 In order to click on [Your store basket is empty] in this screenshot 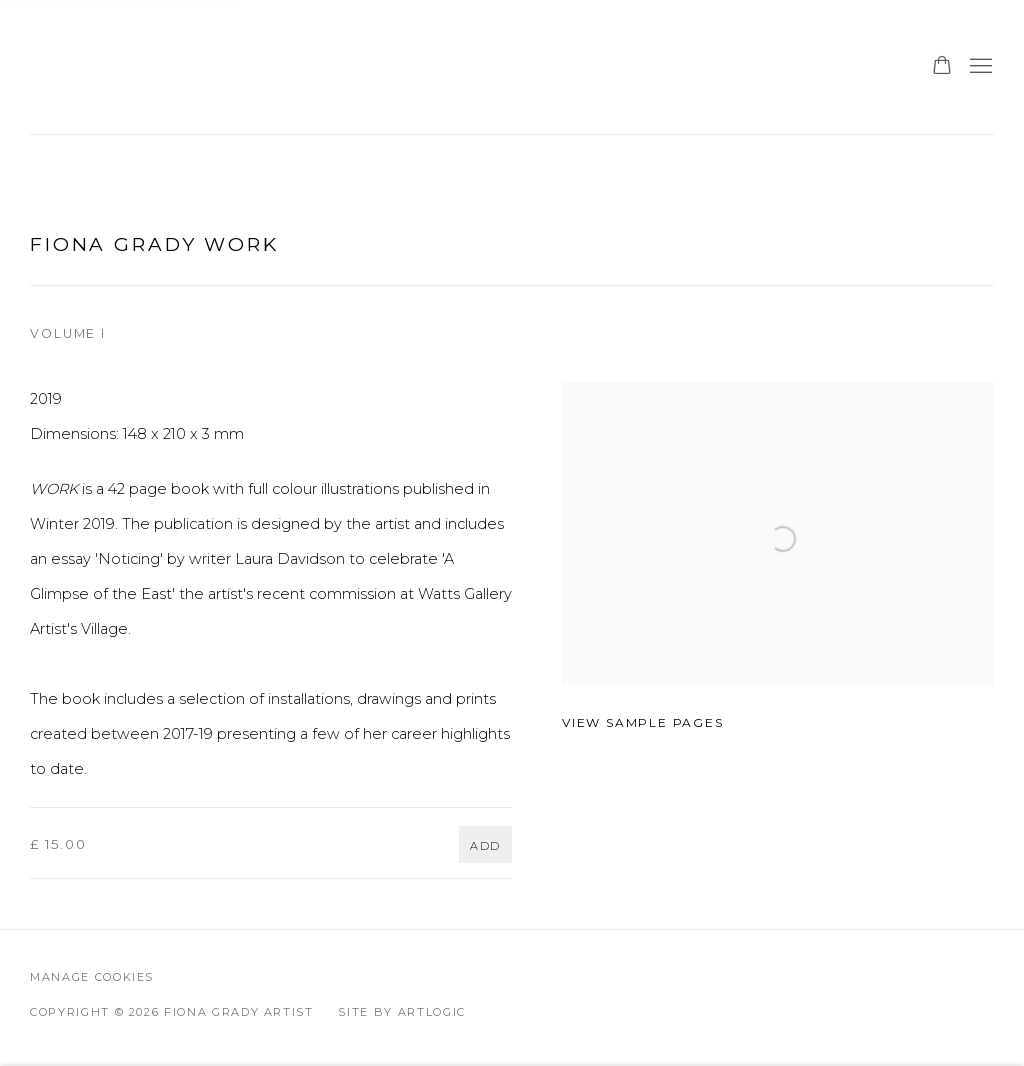, I will do `click(942, 67)`.